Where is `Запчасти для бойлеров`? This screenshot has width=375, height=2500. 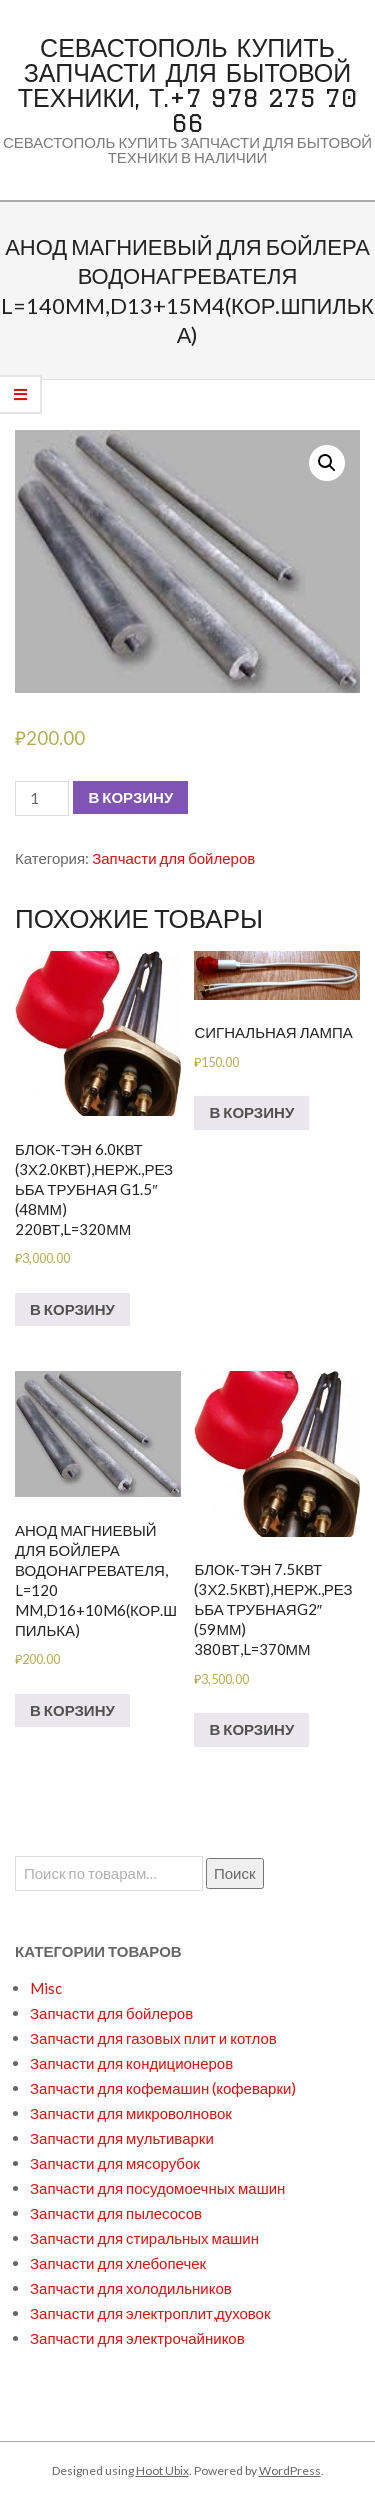
Запчасти для бойлеров is located at coordinates (173, 858).